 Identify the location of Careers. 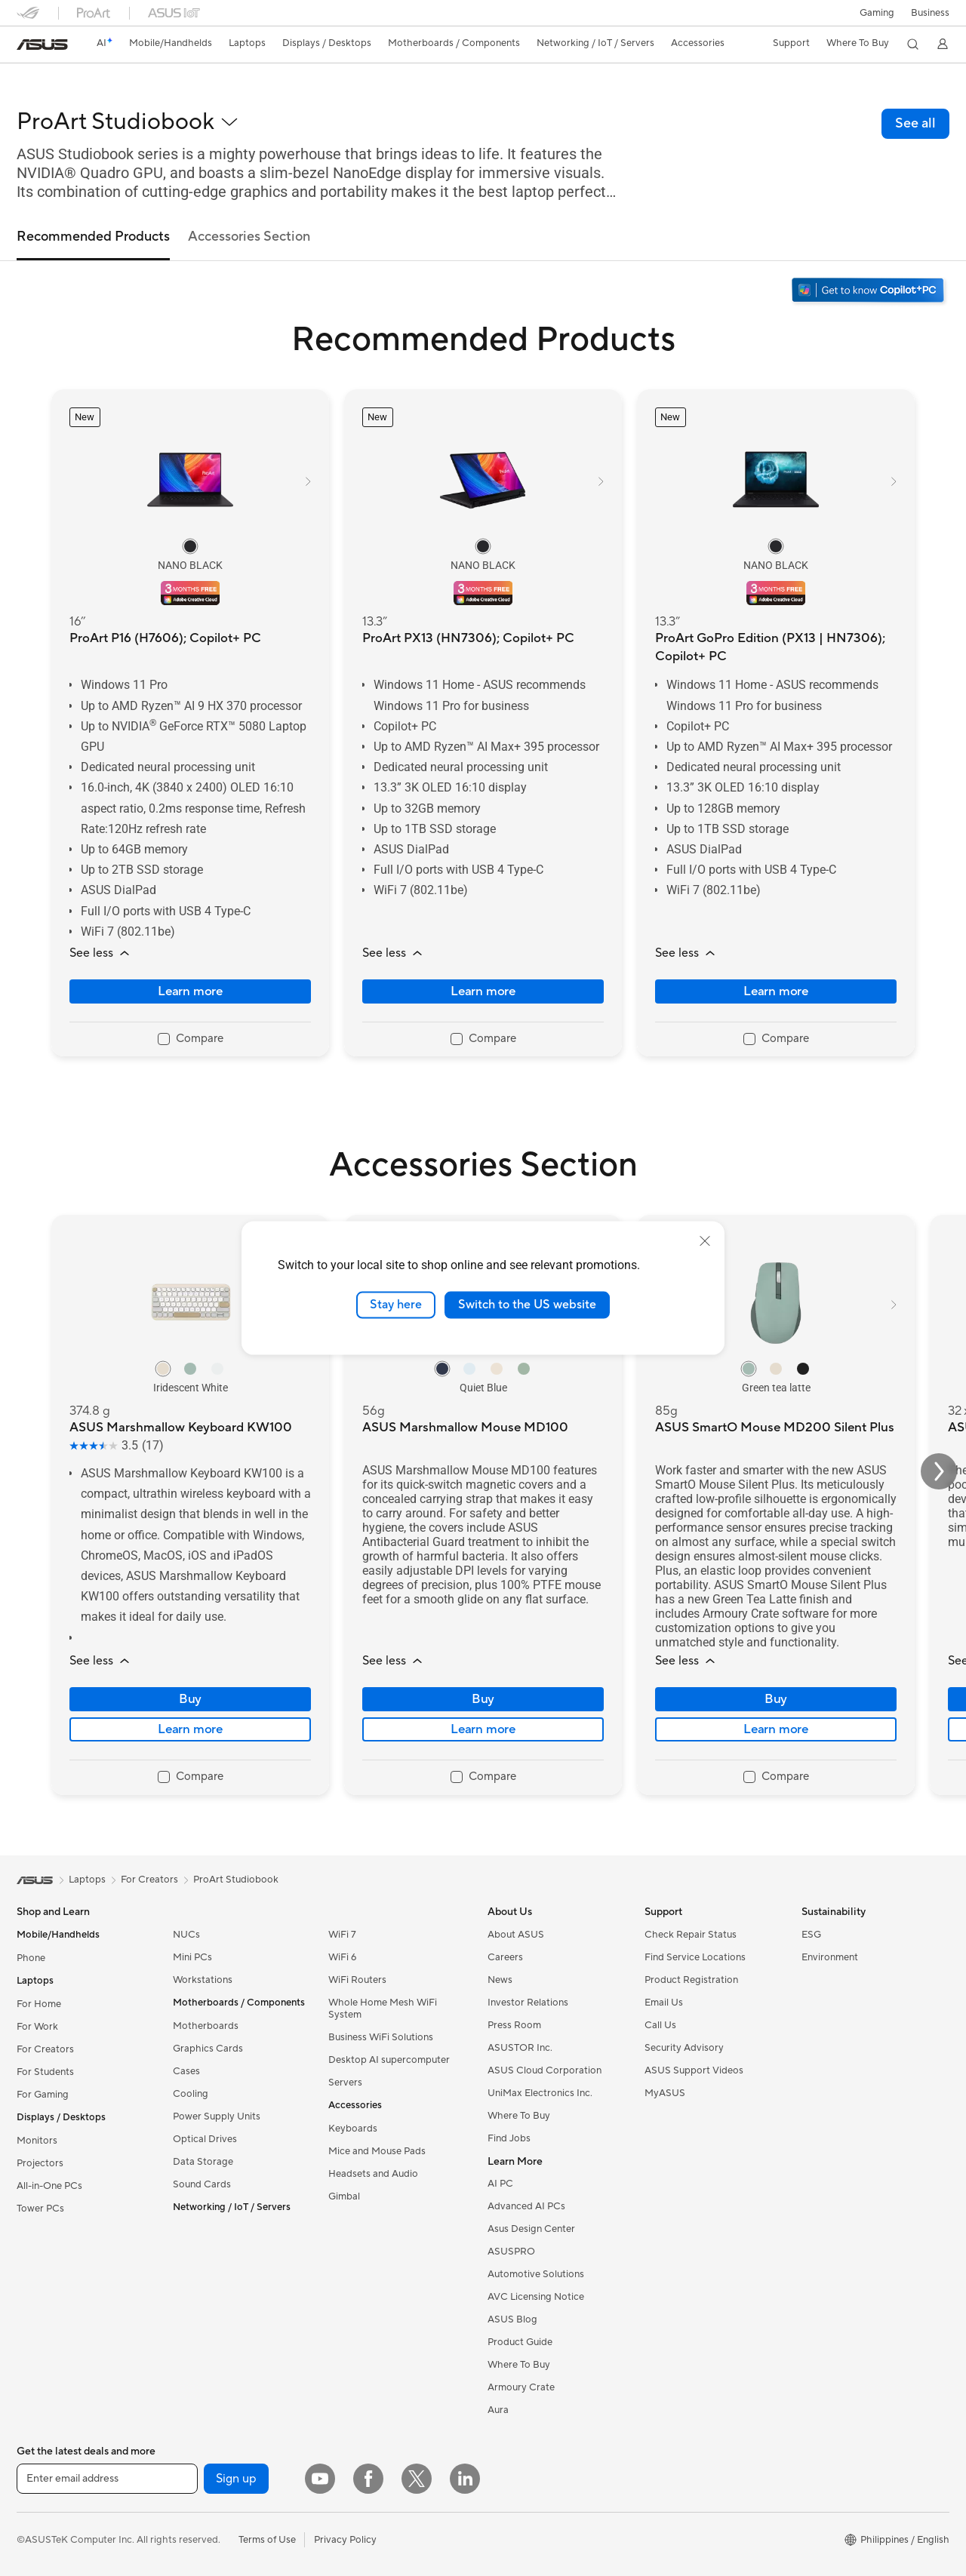
(505, 1957).